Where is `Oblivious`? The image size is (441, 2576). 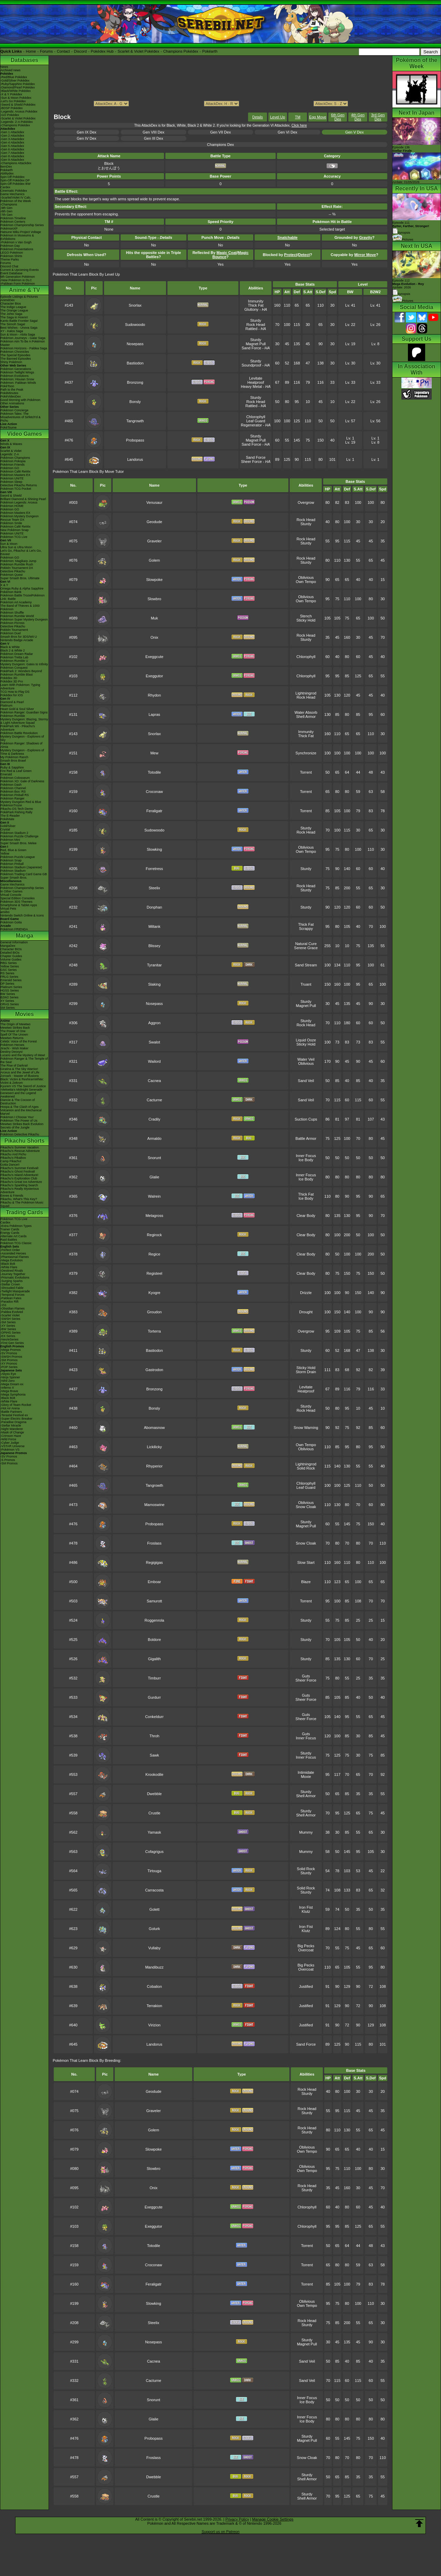 Oblivious is located at coordinates (306, 577).